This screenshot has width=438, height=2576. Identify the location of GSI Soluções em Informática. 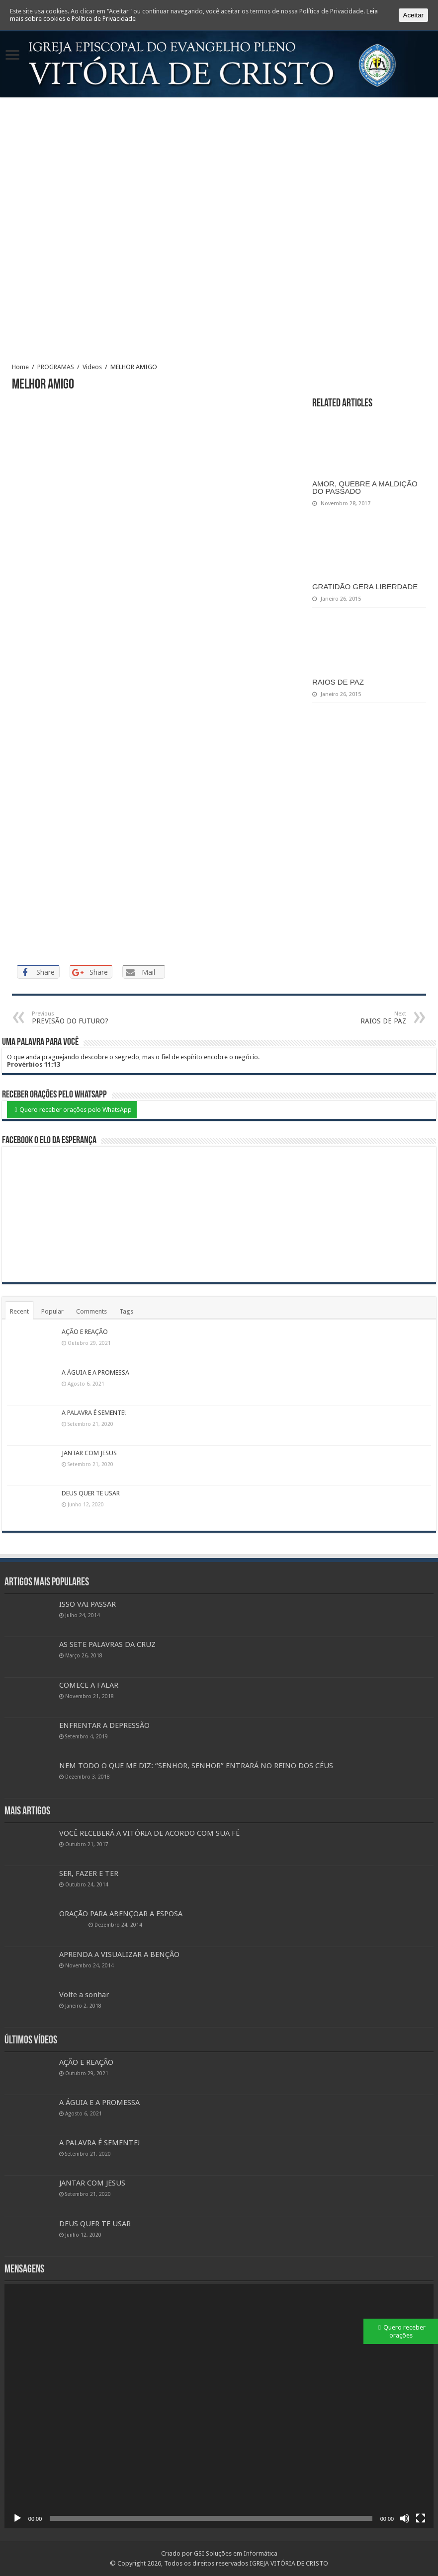
(235, 2553).